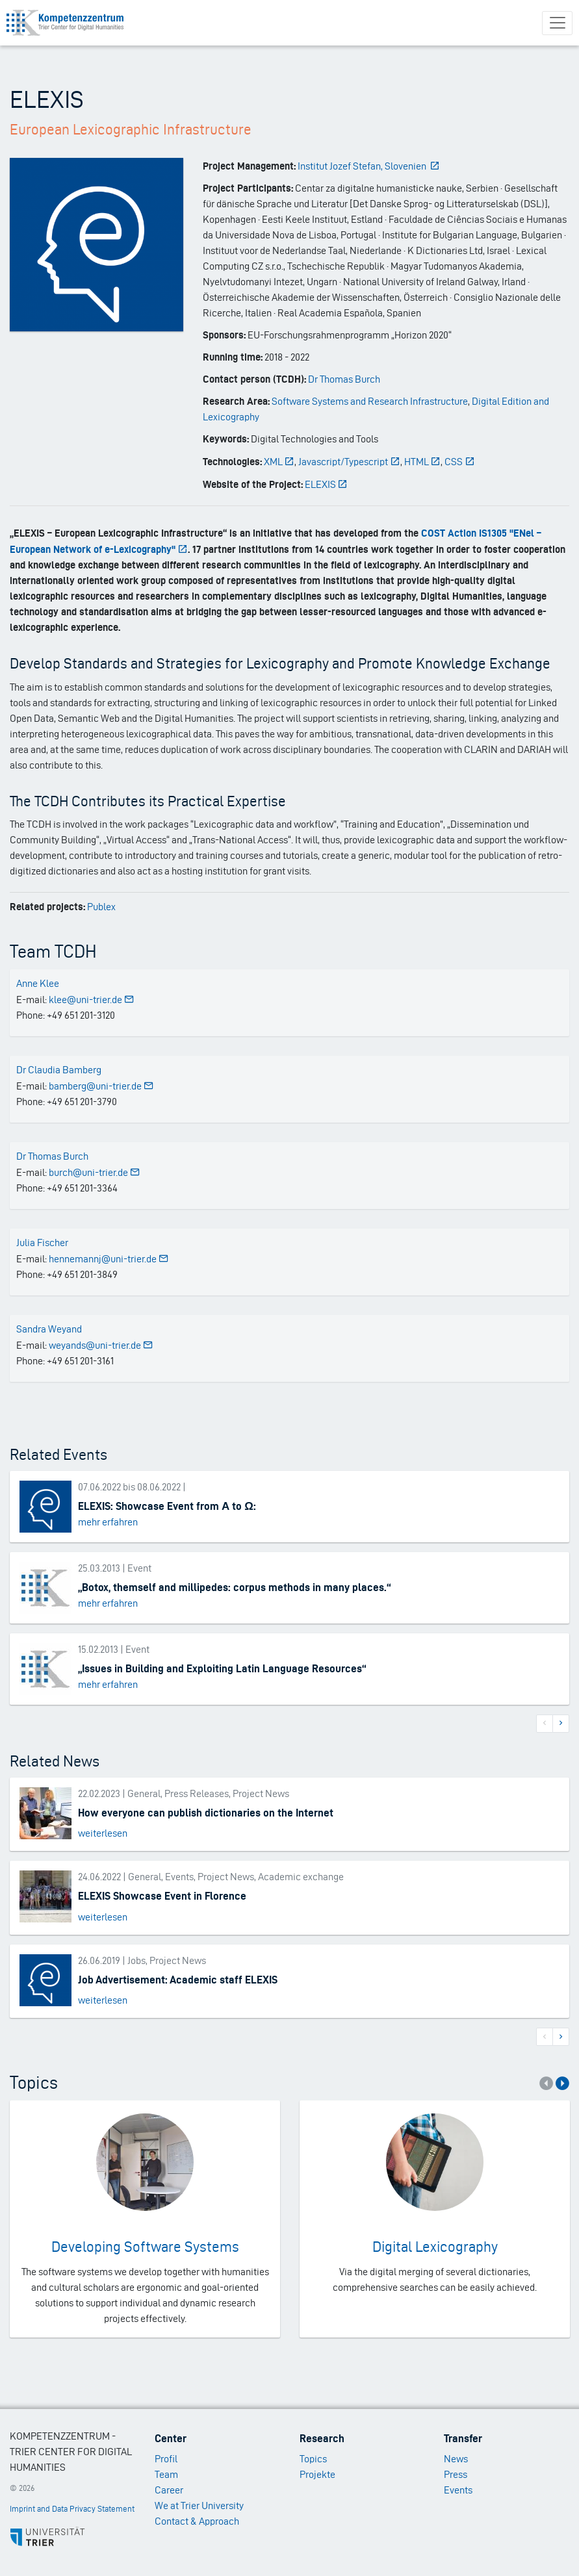 This screenshot has height=2576, width=579. What do you see at coordinates (455, 2474) in the screenshot?
I see `Press` at bounding box center [455, 2474].